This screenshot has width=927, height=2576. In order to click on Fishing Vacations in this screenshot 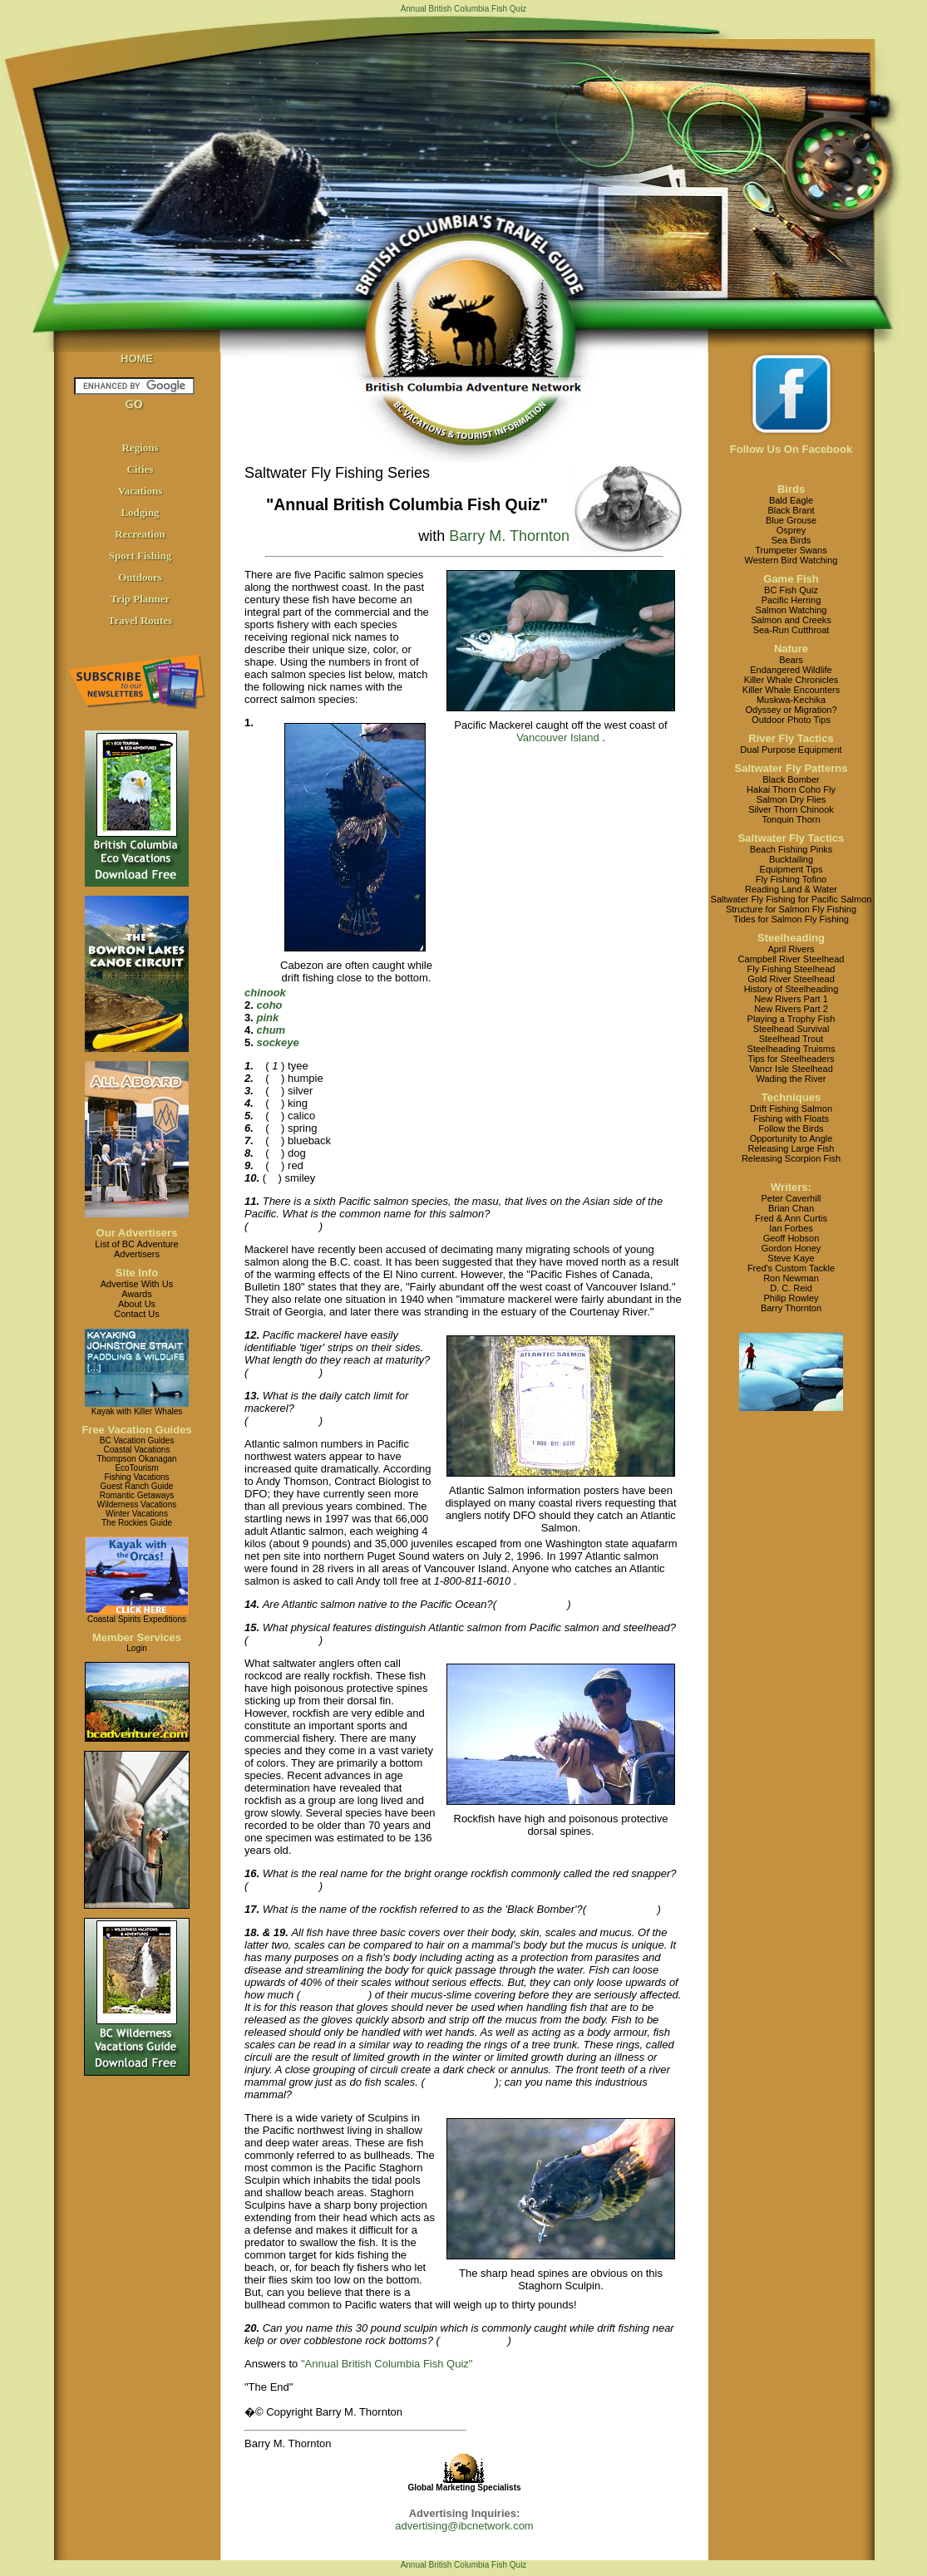, I will do `click(136, 1477)`.